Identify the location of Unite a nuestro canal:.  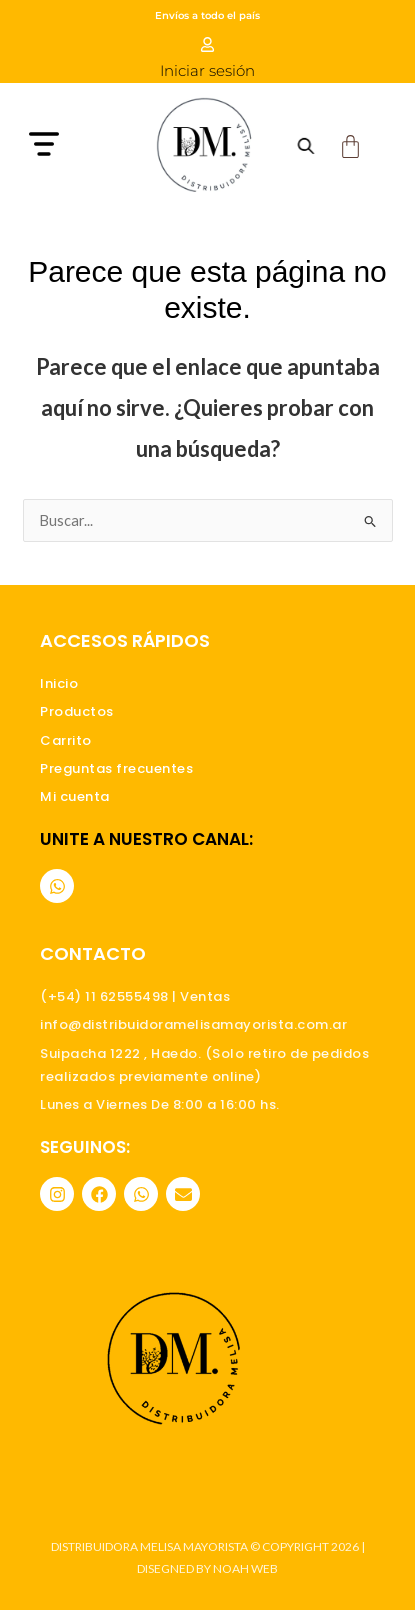
(146, 839).